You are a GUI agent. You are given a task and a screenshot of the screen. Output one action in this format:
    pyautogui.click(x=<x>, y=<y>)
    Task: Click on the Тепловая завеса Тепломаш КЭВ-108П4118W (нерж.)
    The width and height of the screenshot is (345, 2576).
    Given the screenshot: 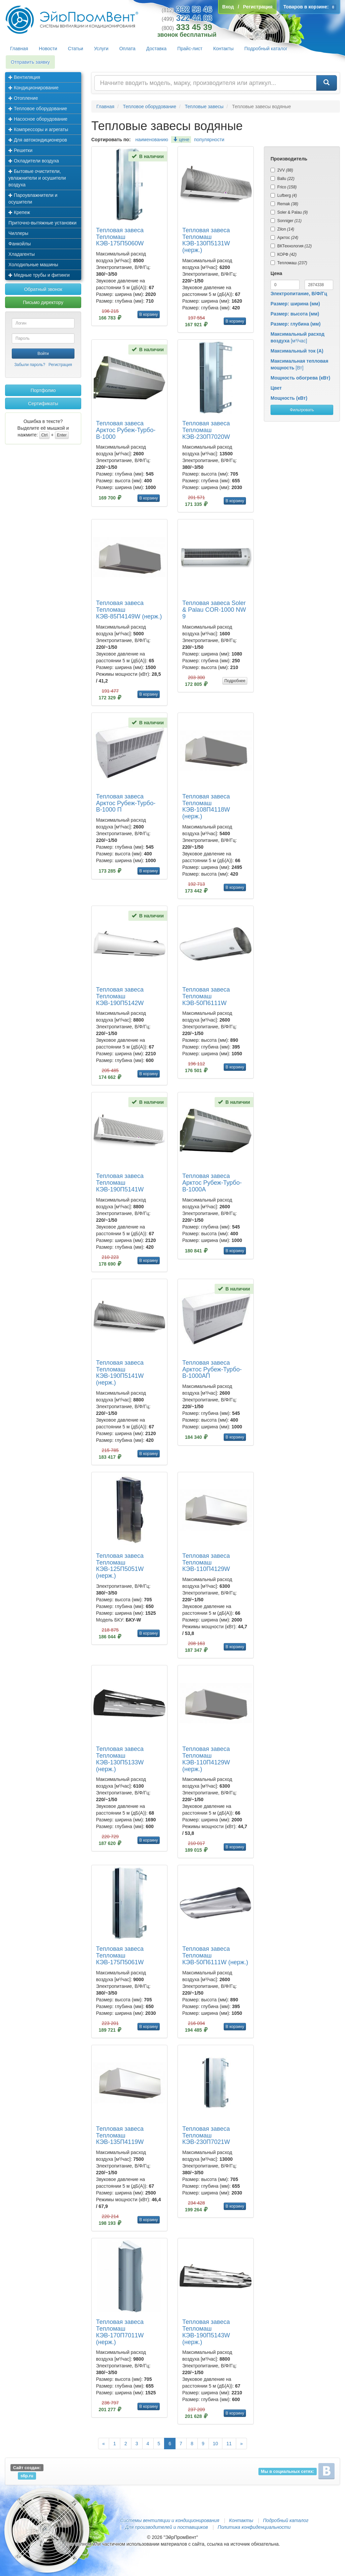 What is the action you would take?
    pyautogui.click(x=206, y=806)
    